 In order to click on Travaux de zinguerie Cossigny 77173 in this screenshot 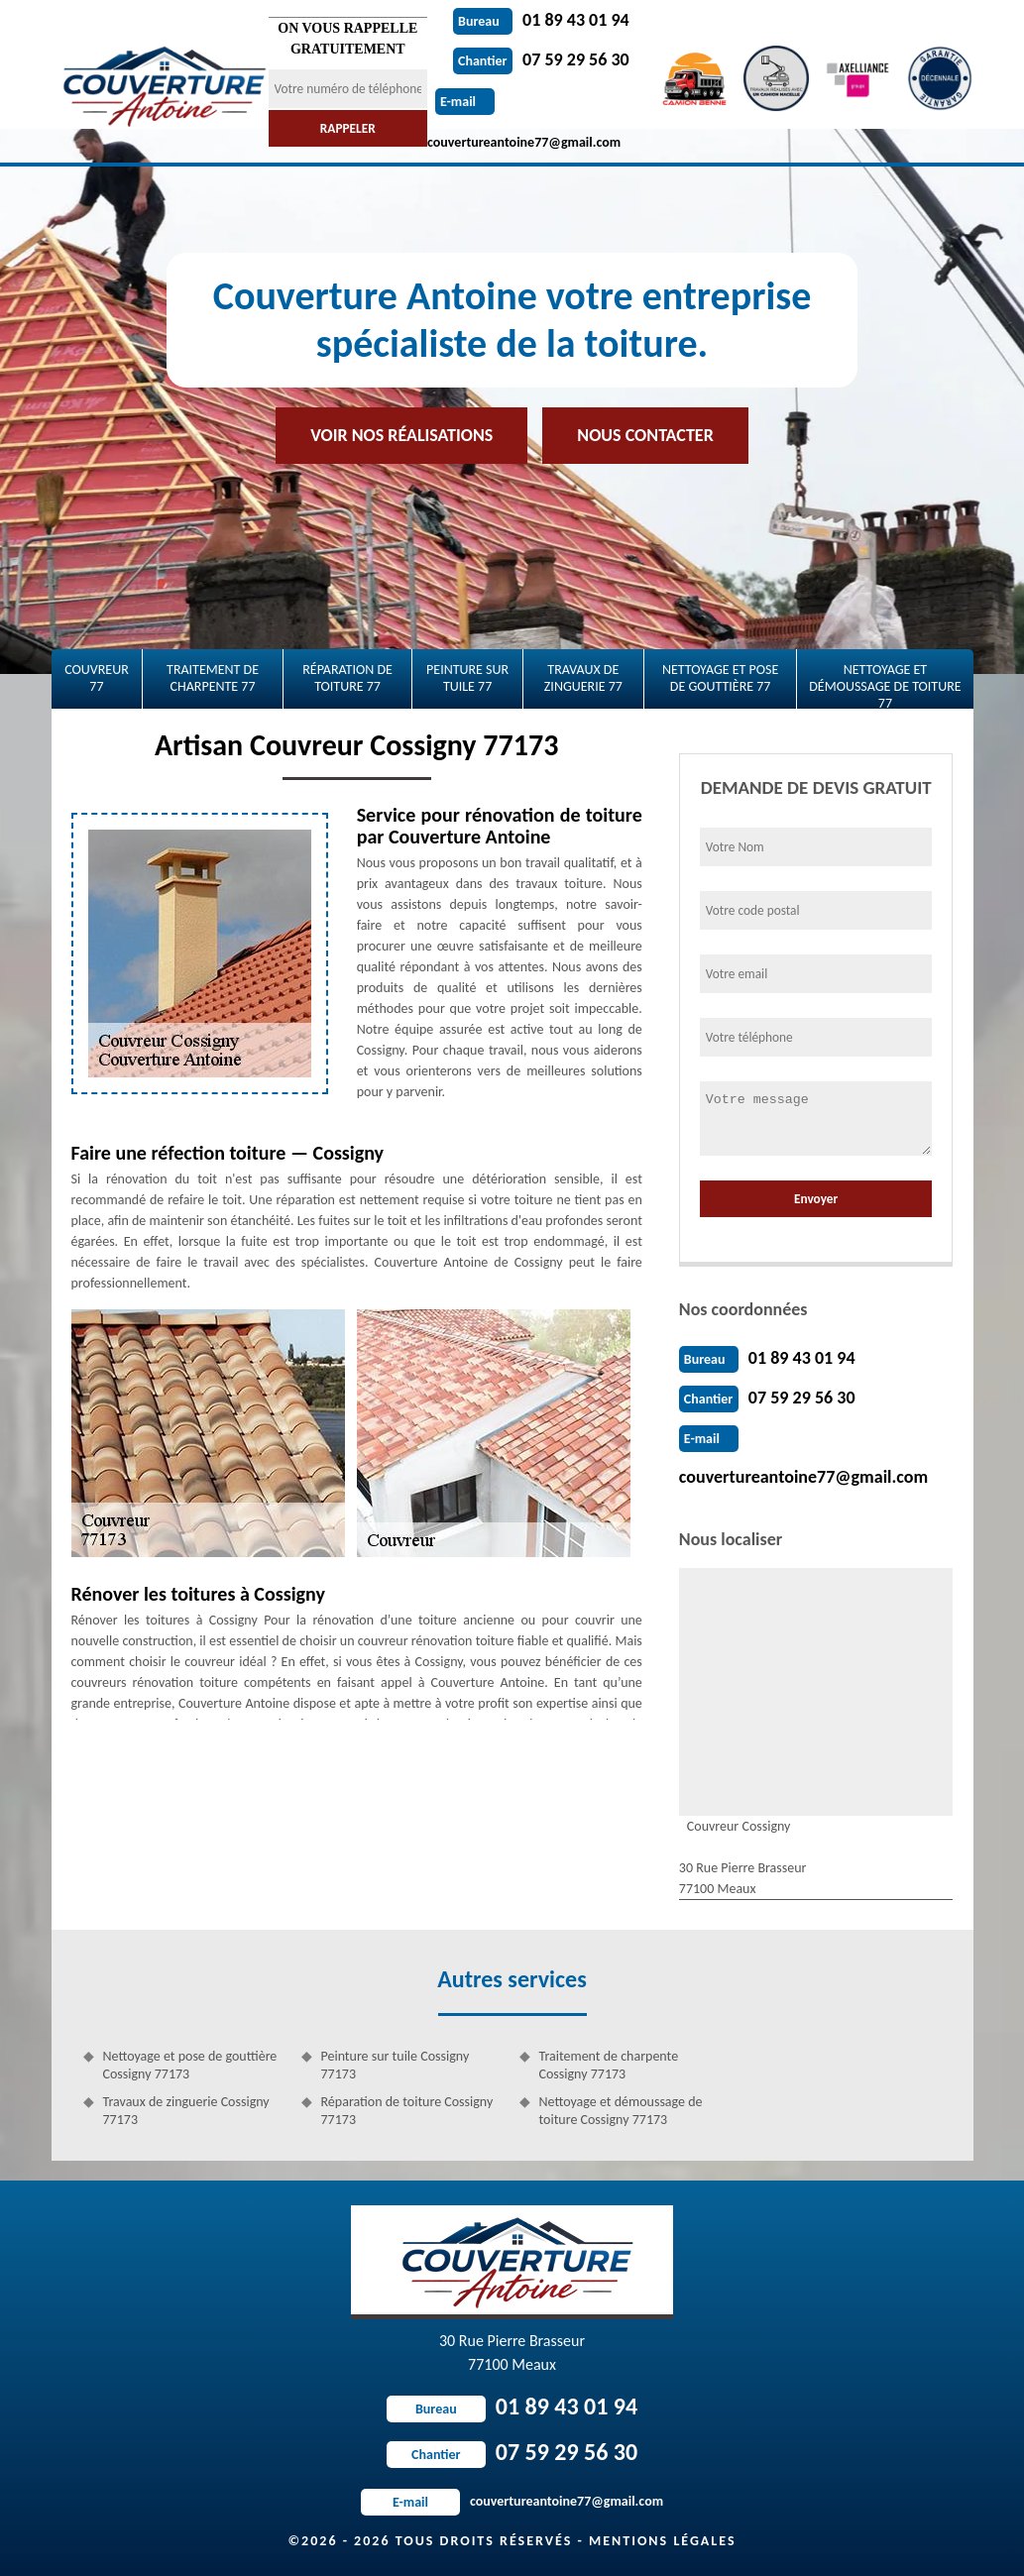, I will do `click(186, 2110)`.